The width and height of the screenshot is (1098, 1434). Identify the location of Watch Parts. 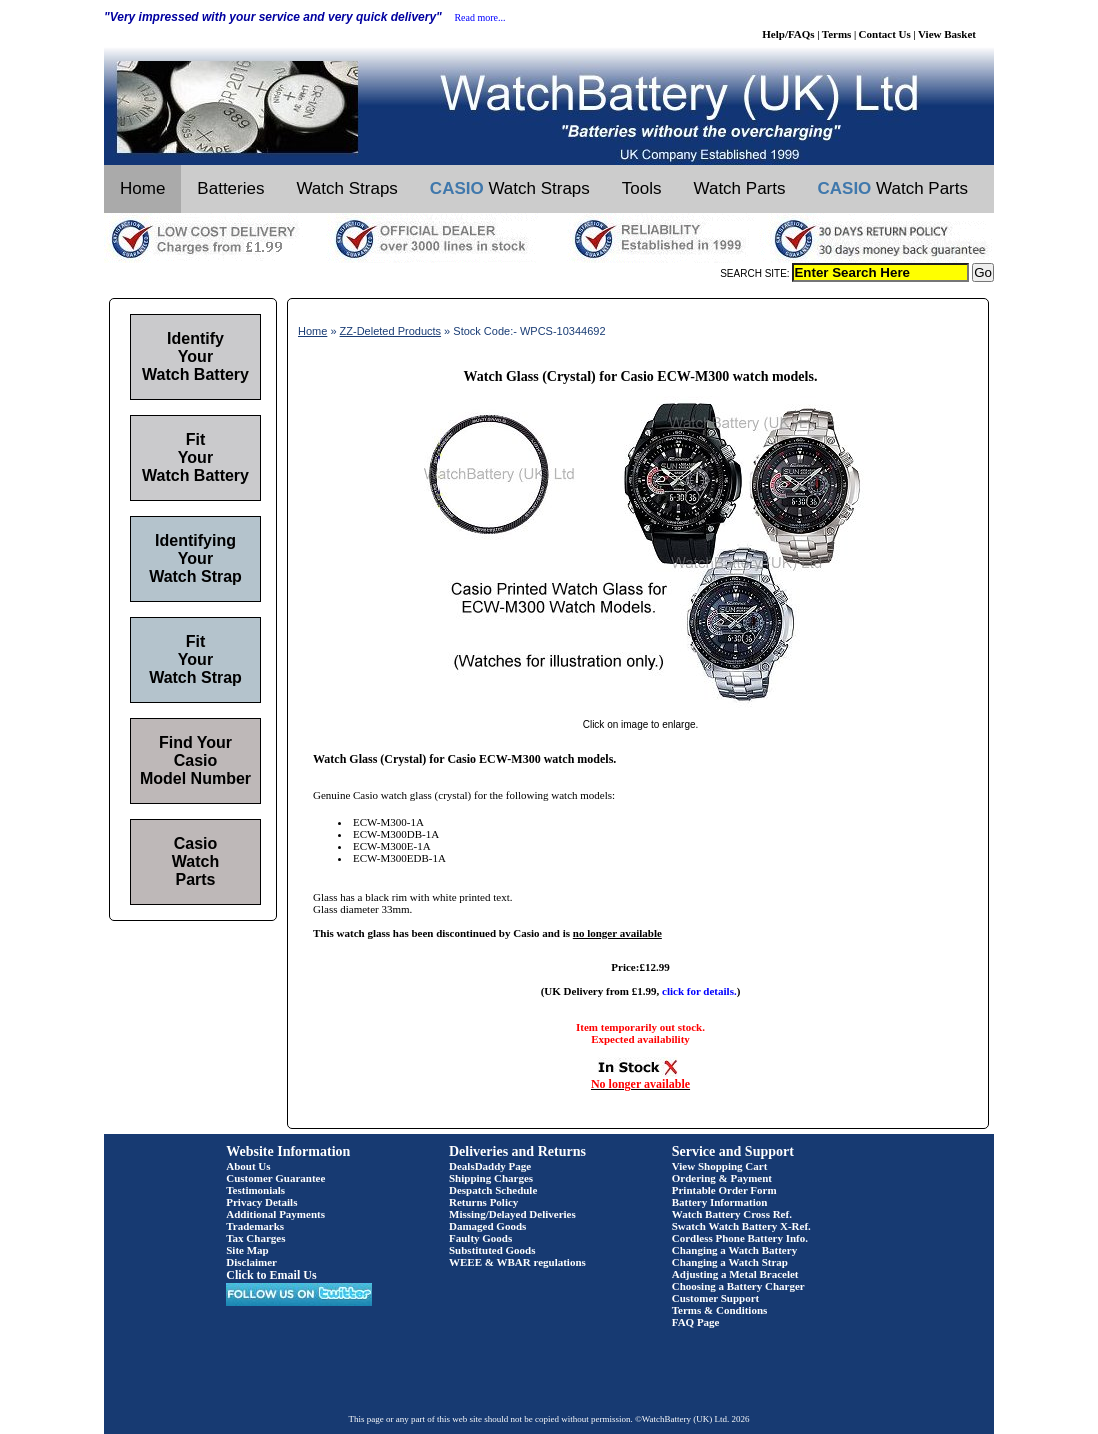
(740, 188).